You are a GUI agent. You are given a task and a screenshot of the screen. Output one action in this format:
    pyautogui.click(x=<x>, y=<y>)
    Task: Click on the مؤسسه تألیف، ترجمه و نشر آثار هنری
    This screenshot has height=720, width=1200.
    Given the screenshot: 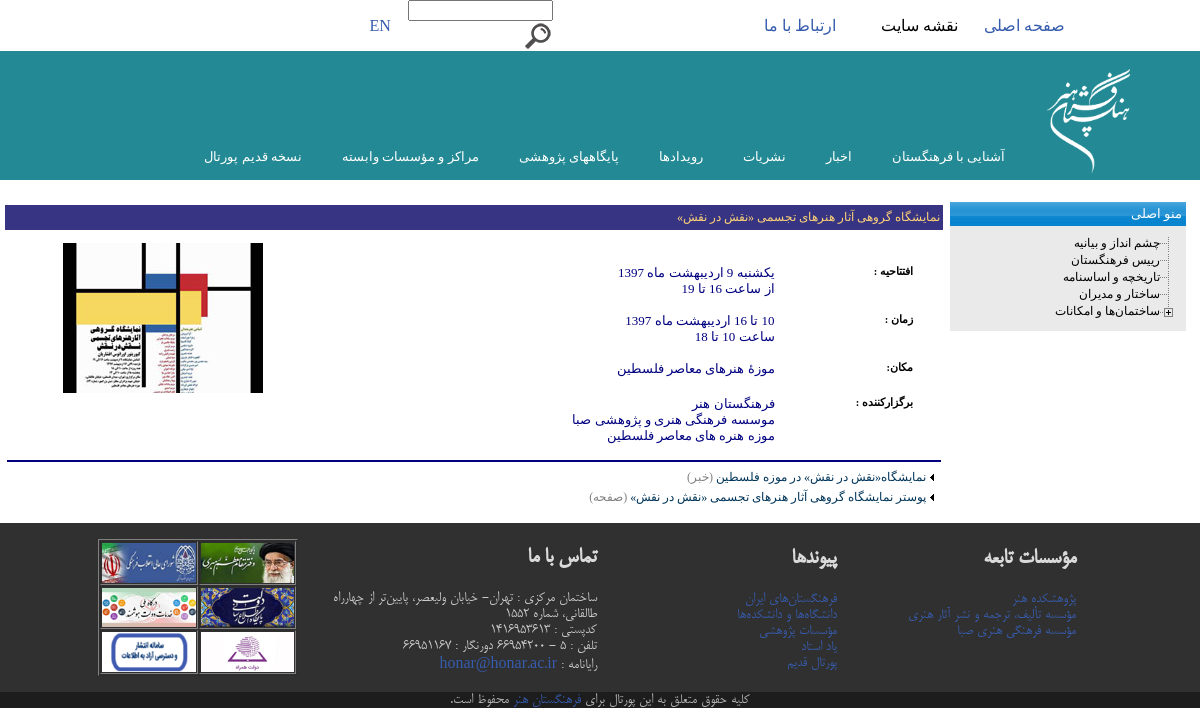 What is the action you would take?
    pyautogui.click(x=992, y=615)
    